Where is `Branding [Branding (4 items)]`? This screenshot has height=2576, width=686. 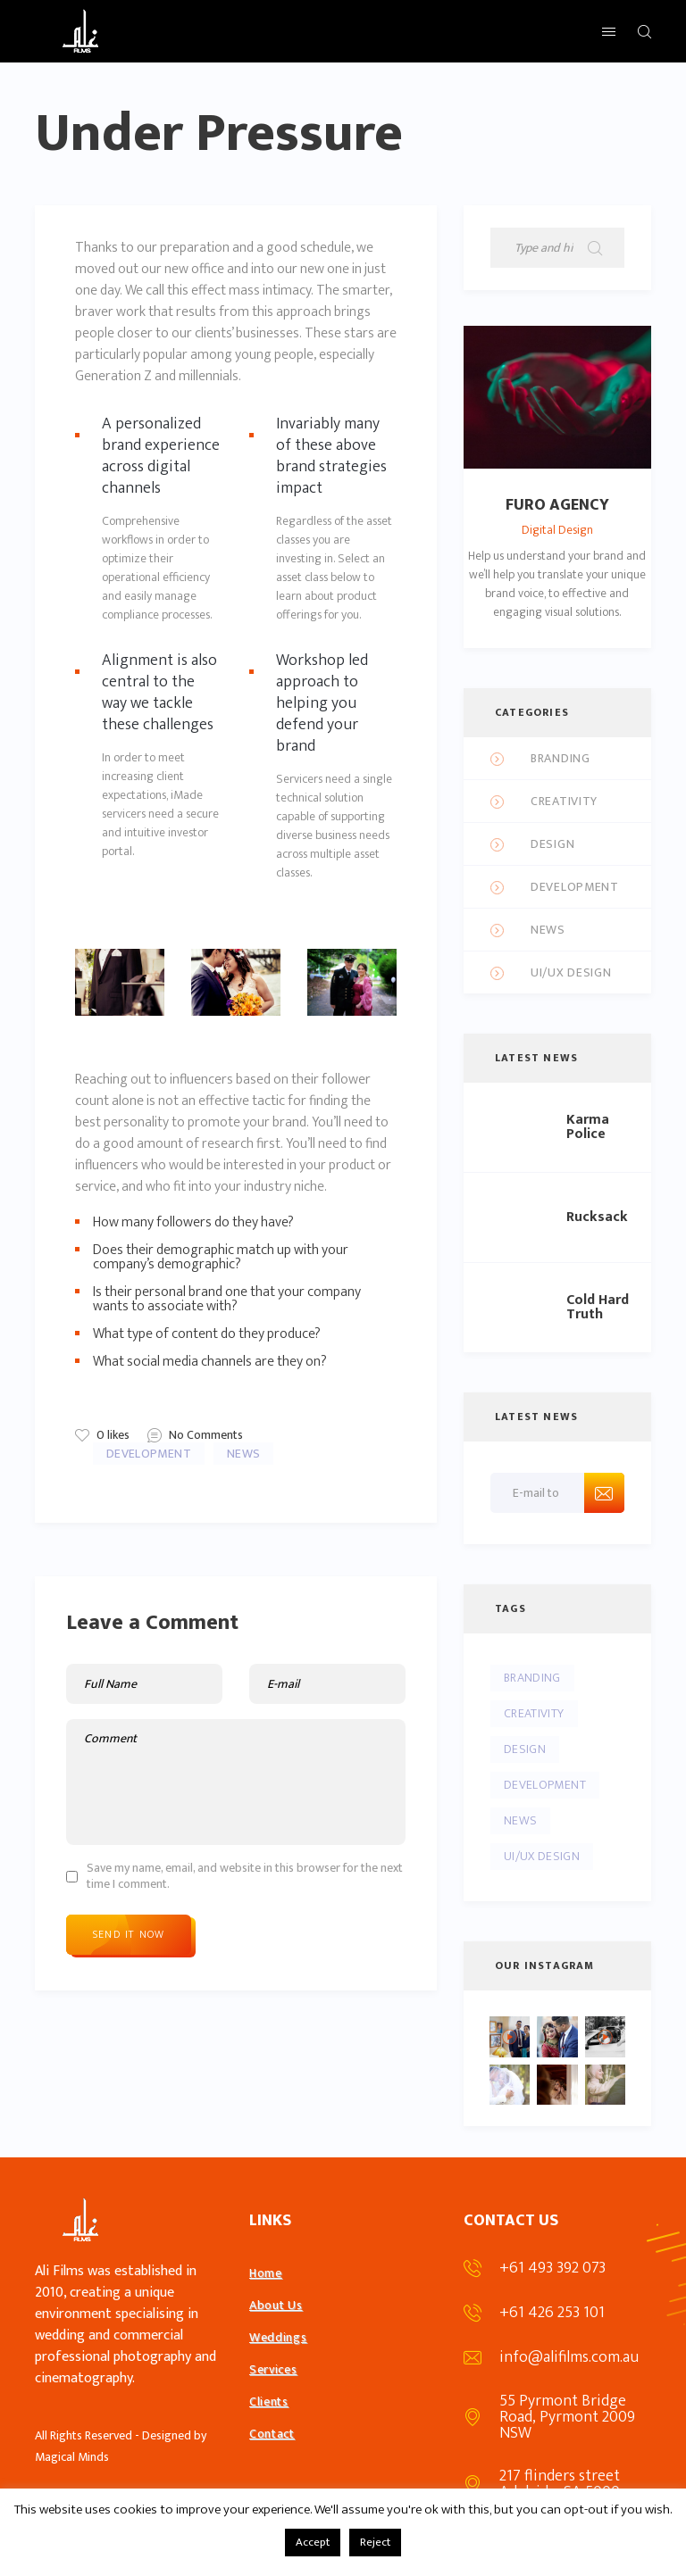
Branding [Branding (4 items)] is located at coordinates (532, 1677).